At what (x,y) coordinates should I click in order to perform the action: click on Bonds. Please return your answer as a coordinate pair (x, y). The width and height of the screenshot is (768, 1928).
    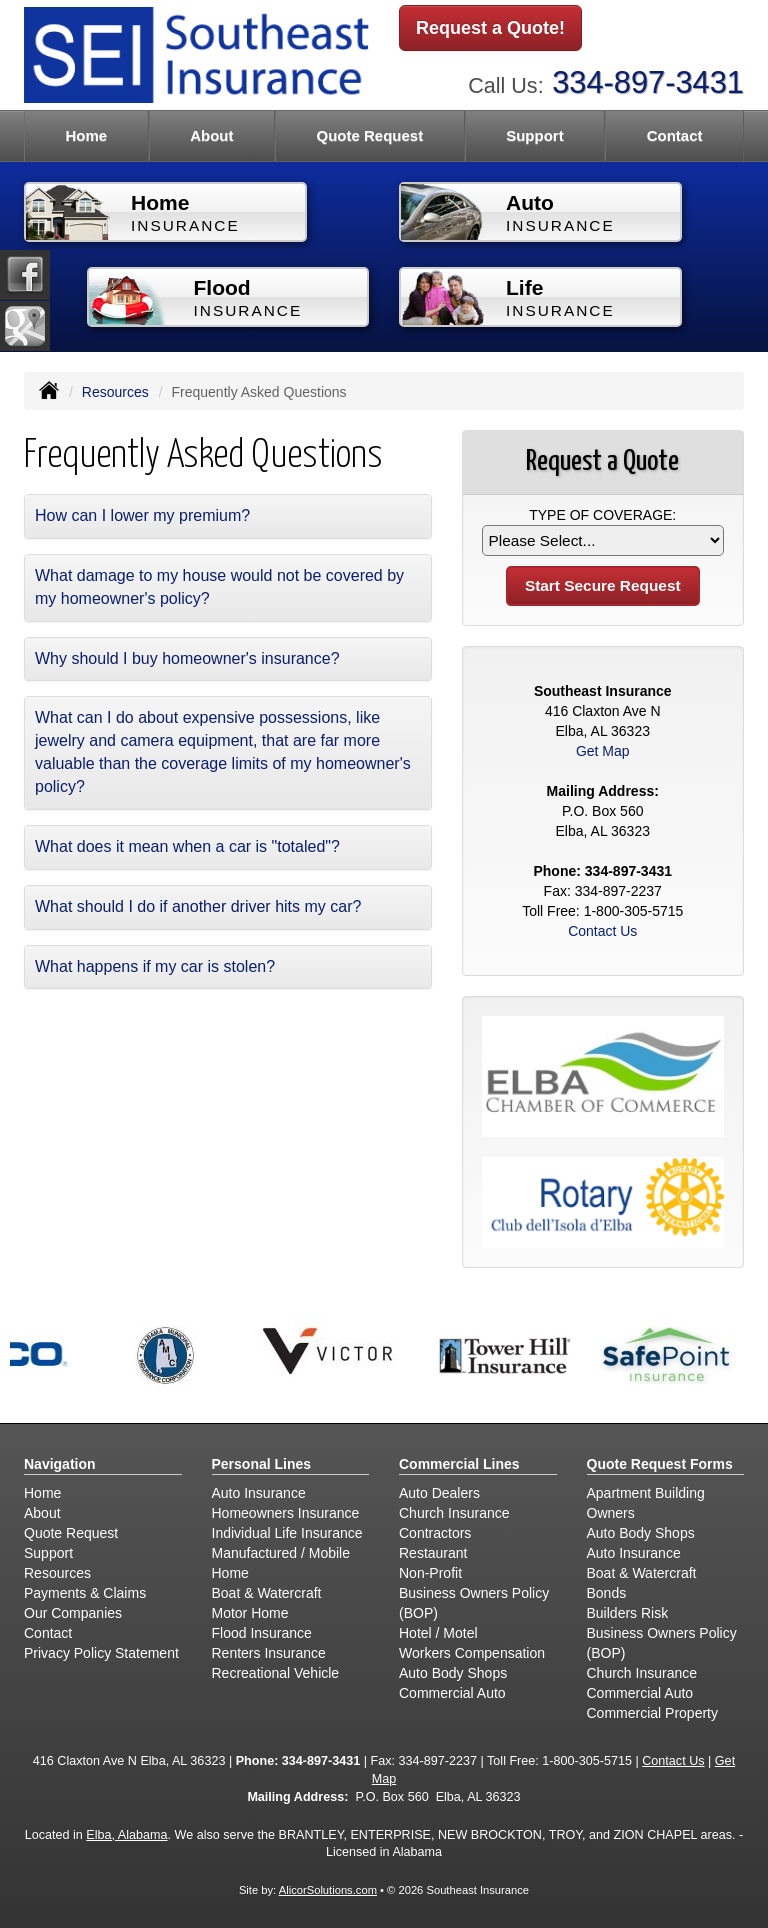
    Looking at the image, I should click on (607, 1593).